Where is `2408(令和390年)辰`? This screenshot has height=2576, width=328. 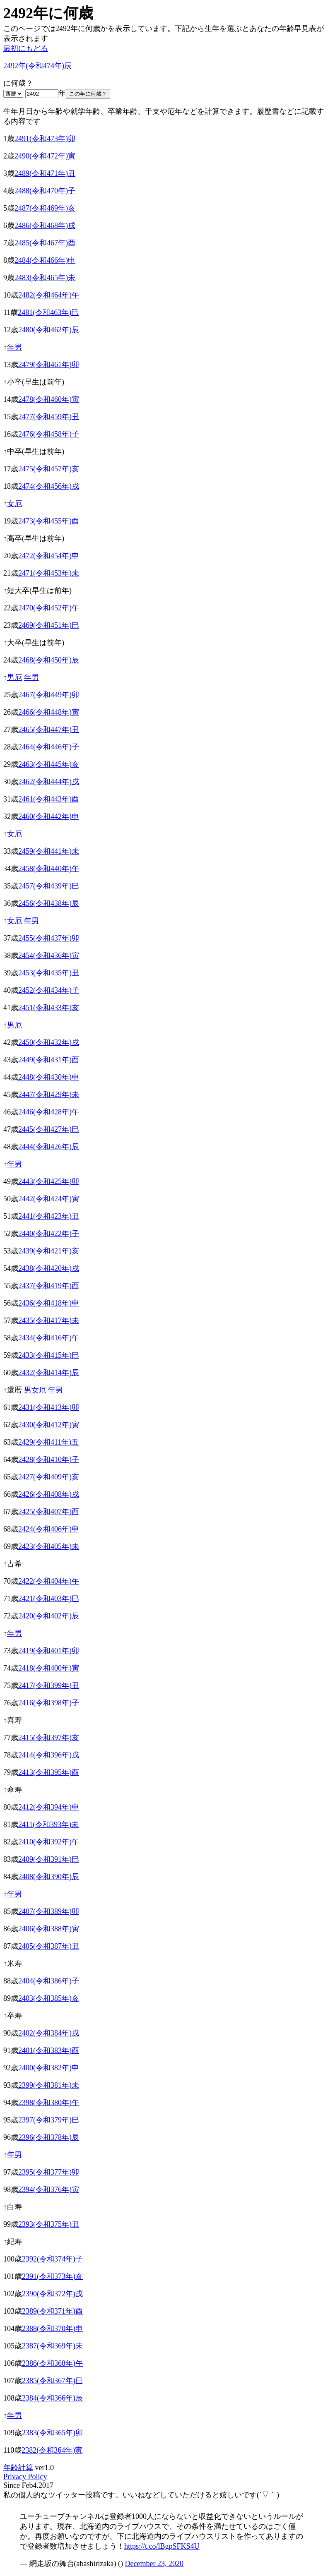 2408(令和390年)辰 is located at coordinates (48, 1877).